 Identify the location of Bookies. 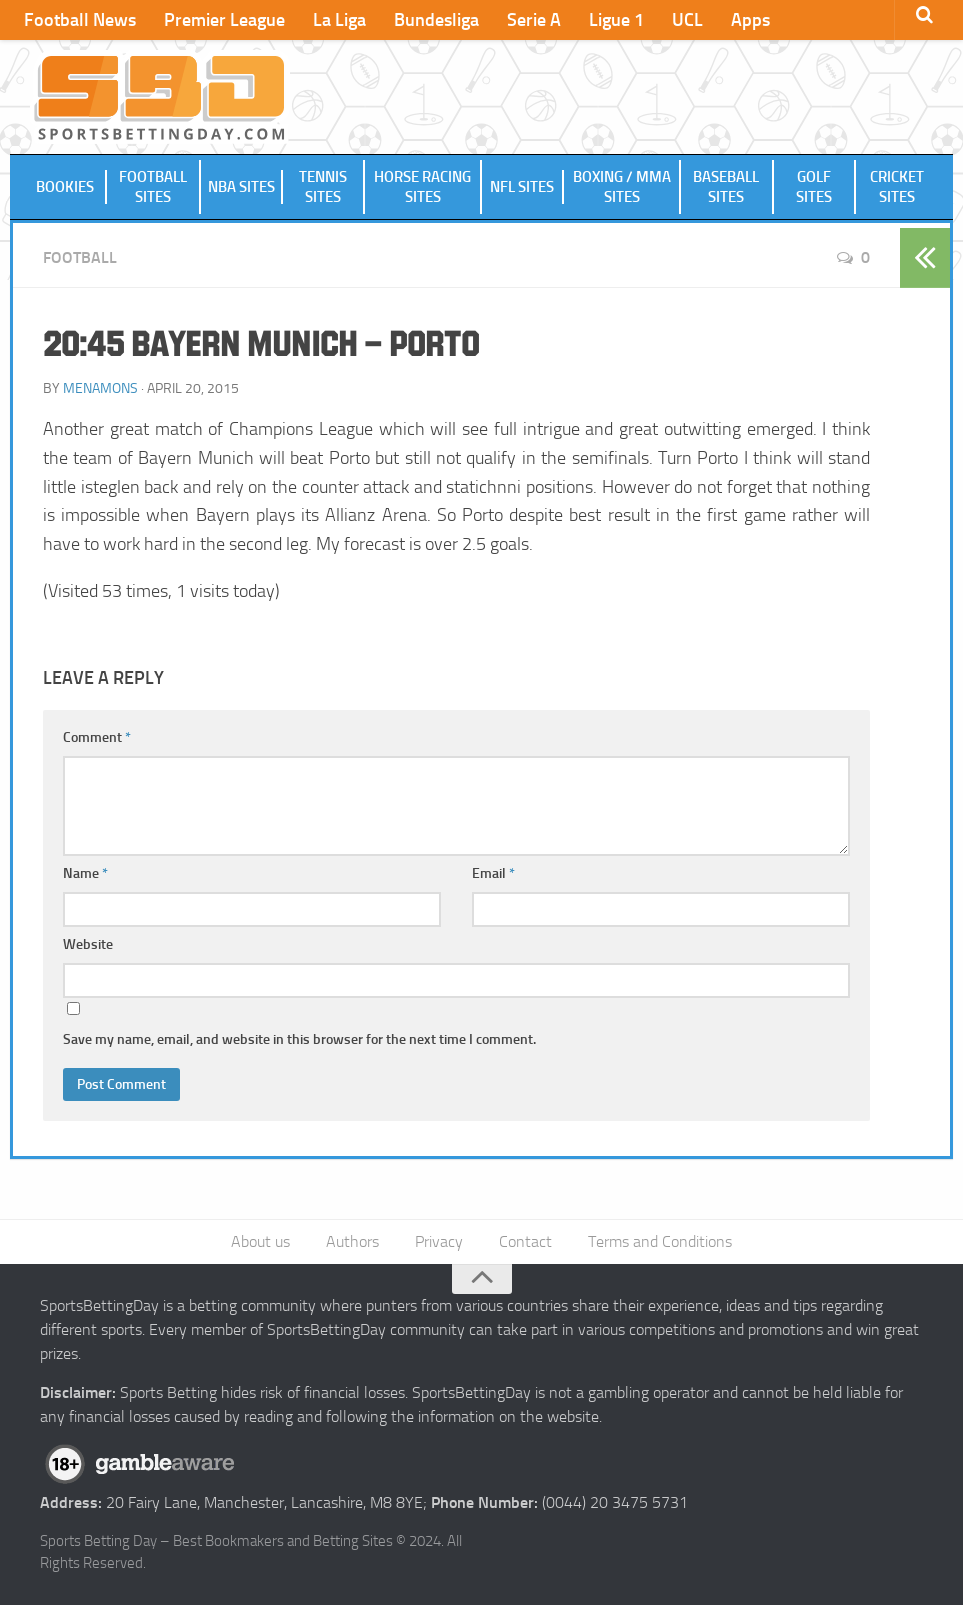
(65, 187).